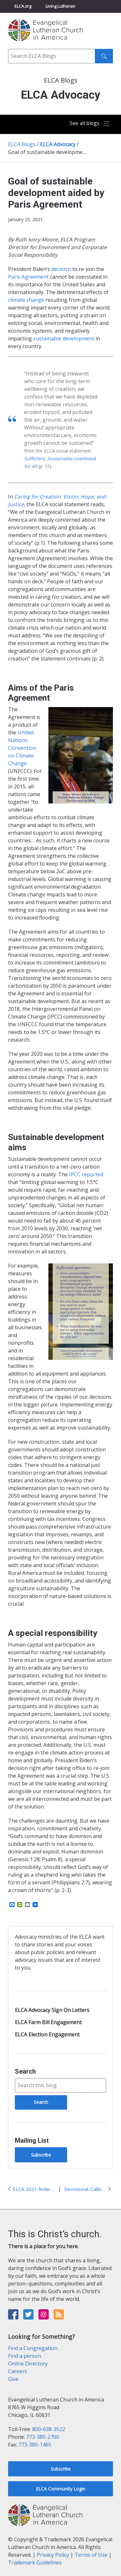  Describe the element at coordinates (25, 2071) in the screenshot. I see `Search` at that location.